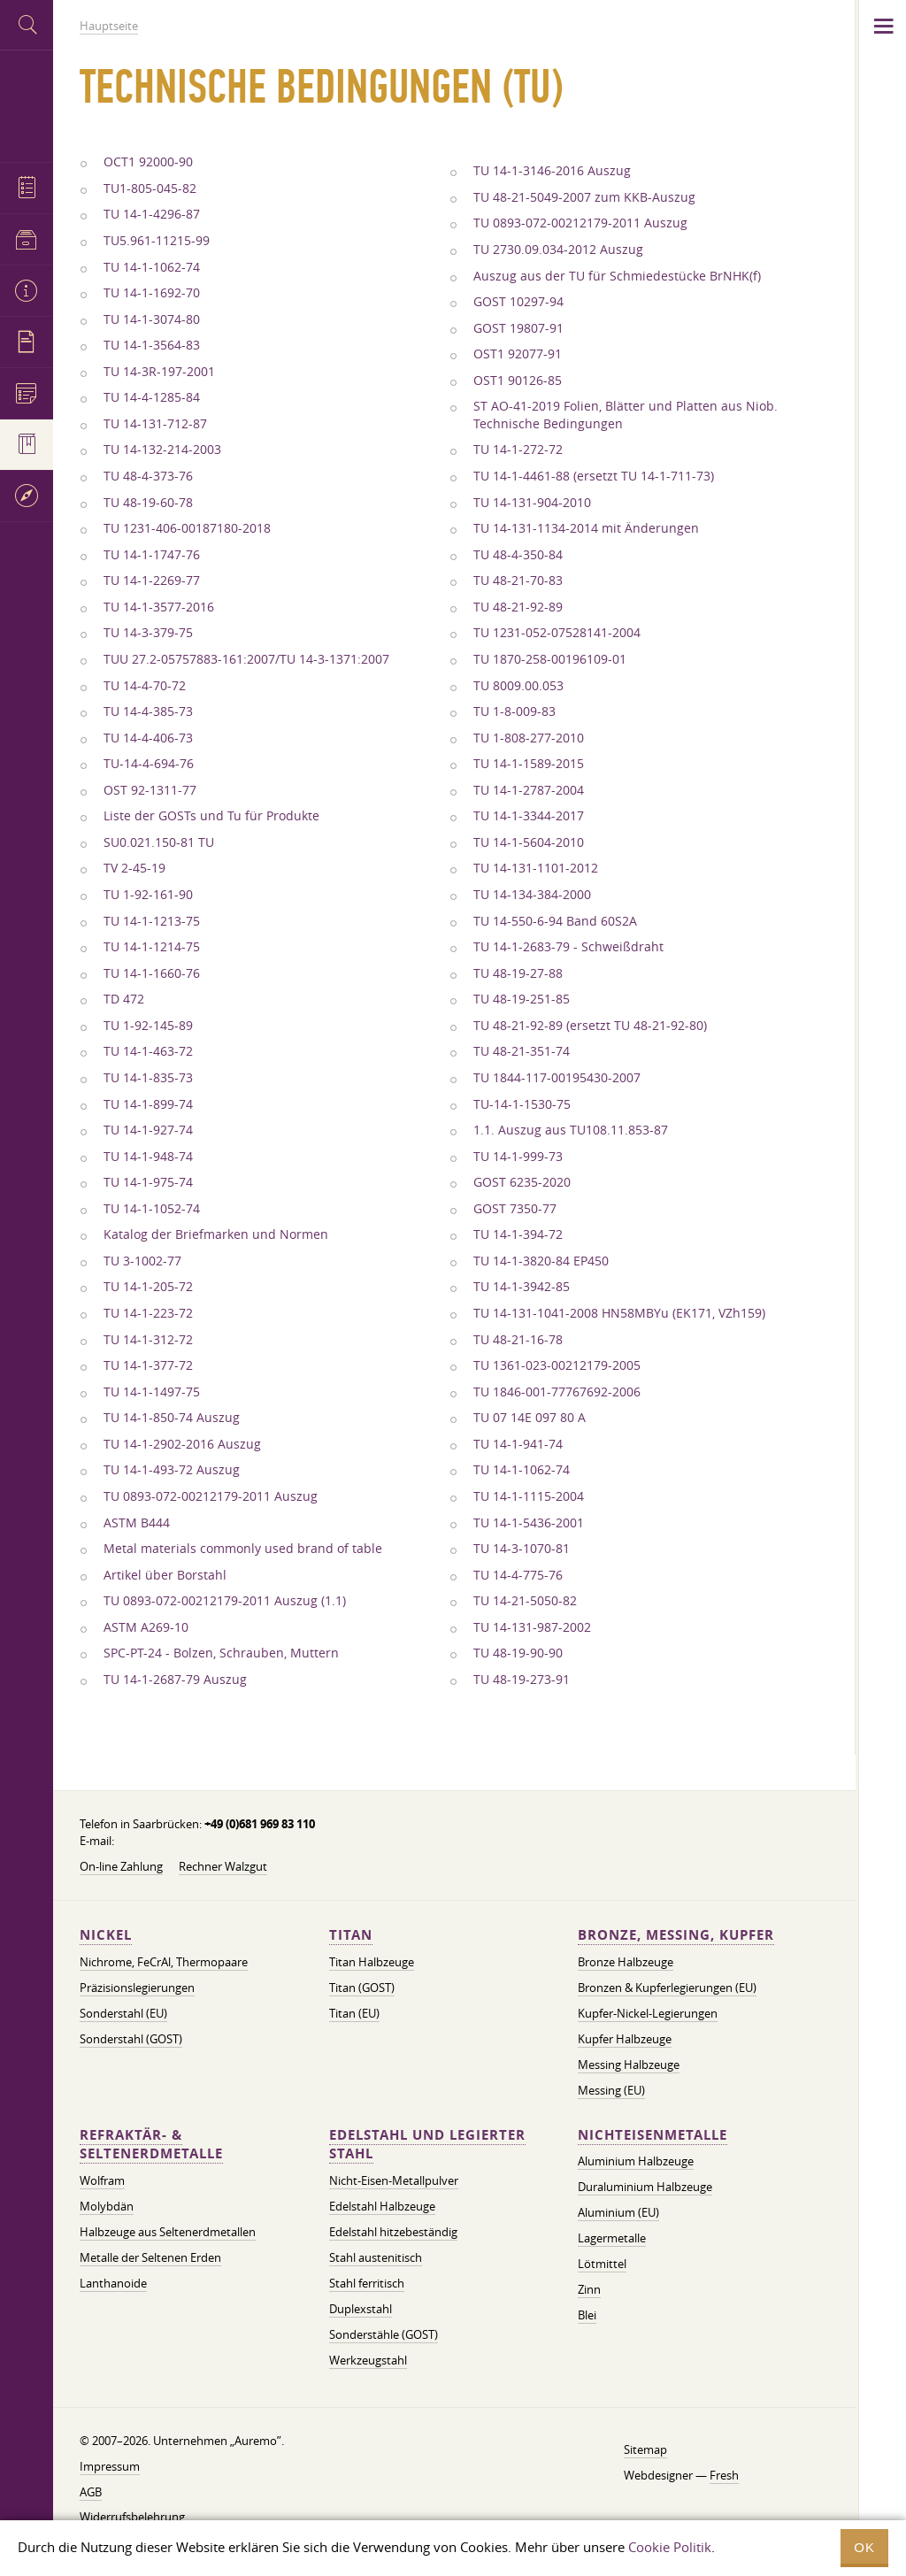 Image resolution: width=906 pixels, height=2576 pixels. What do you see at coordinates (159, 607) in the screenshot?
I see `TU 14-1-3577-2016` at bounding box center [159, 607].